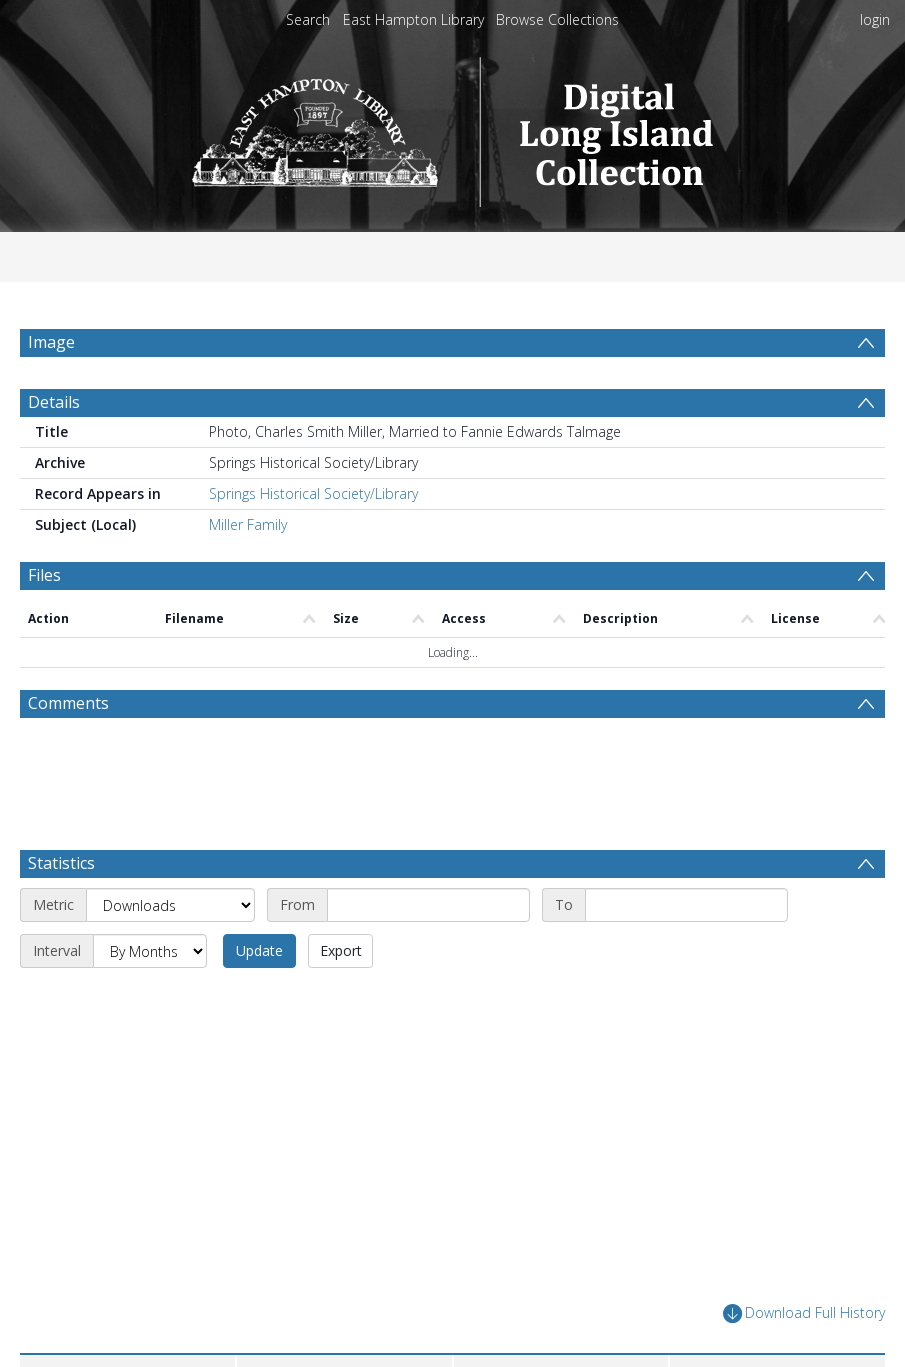 Image resolution: width=905 pixels, height=1367 pixels. Describe the element at coordinates (428, 905) in the screenshot. I see `[Start date]` at that location.